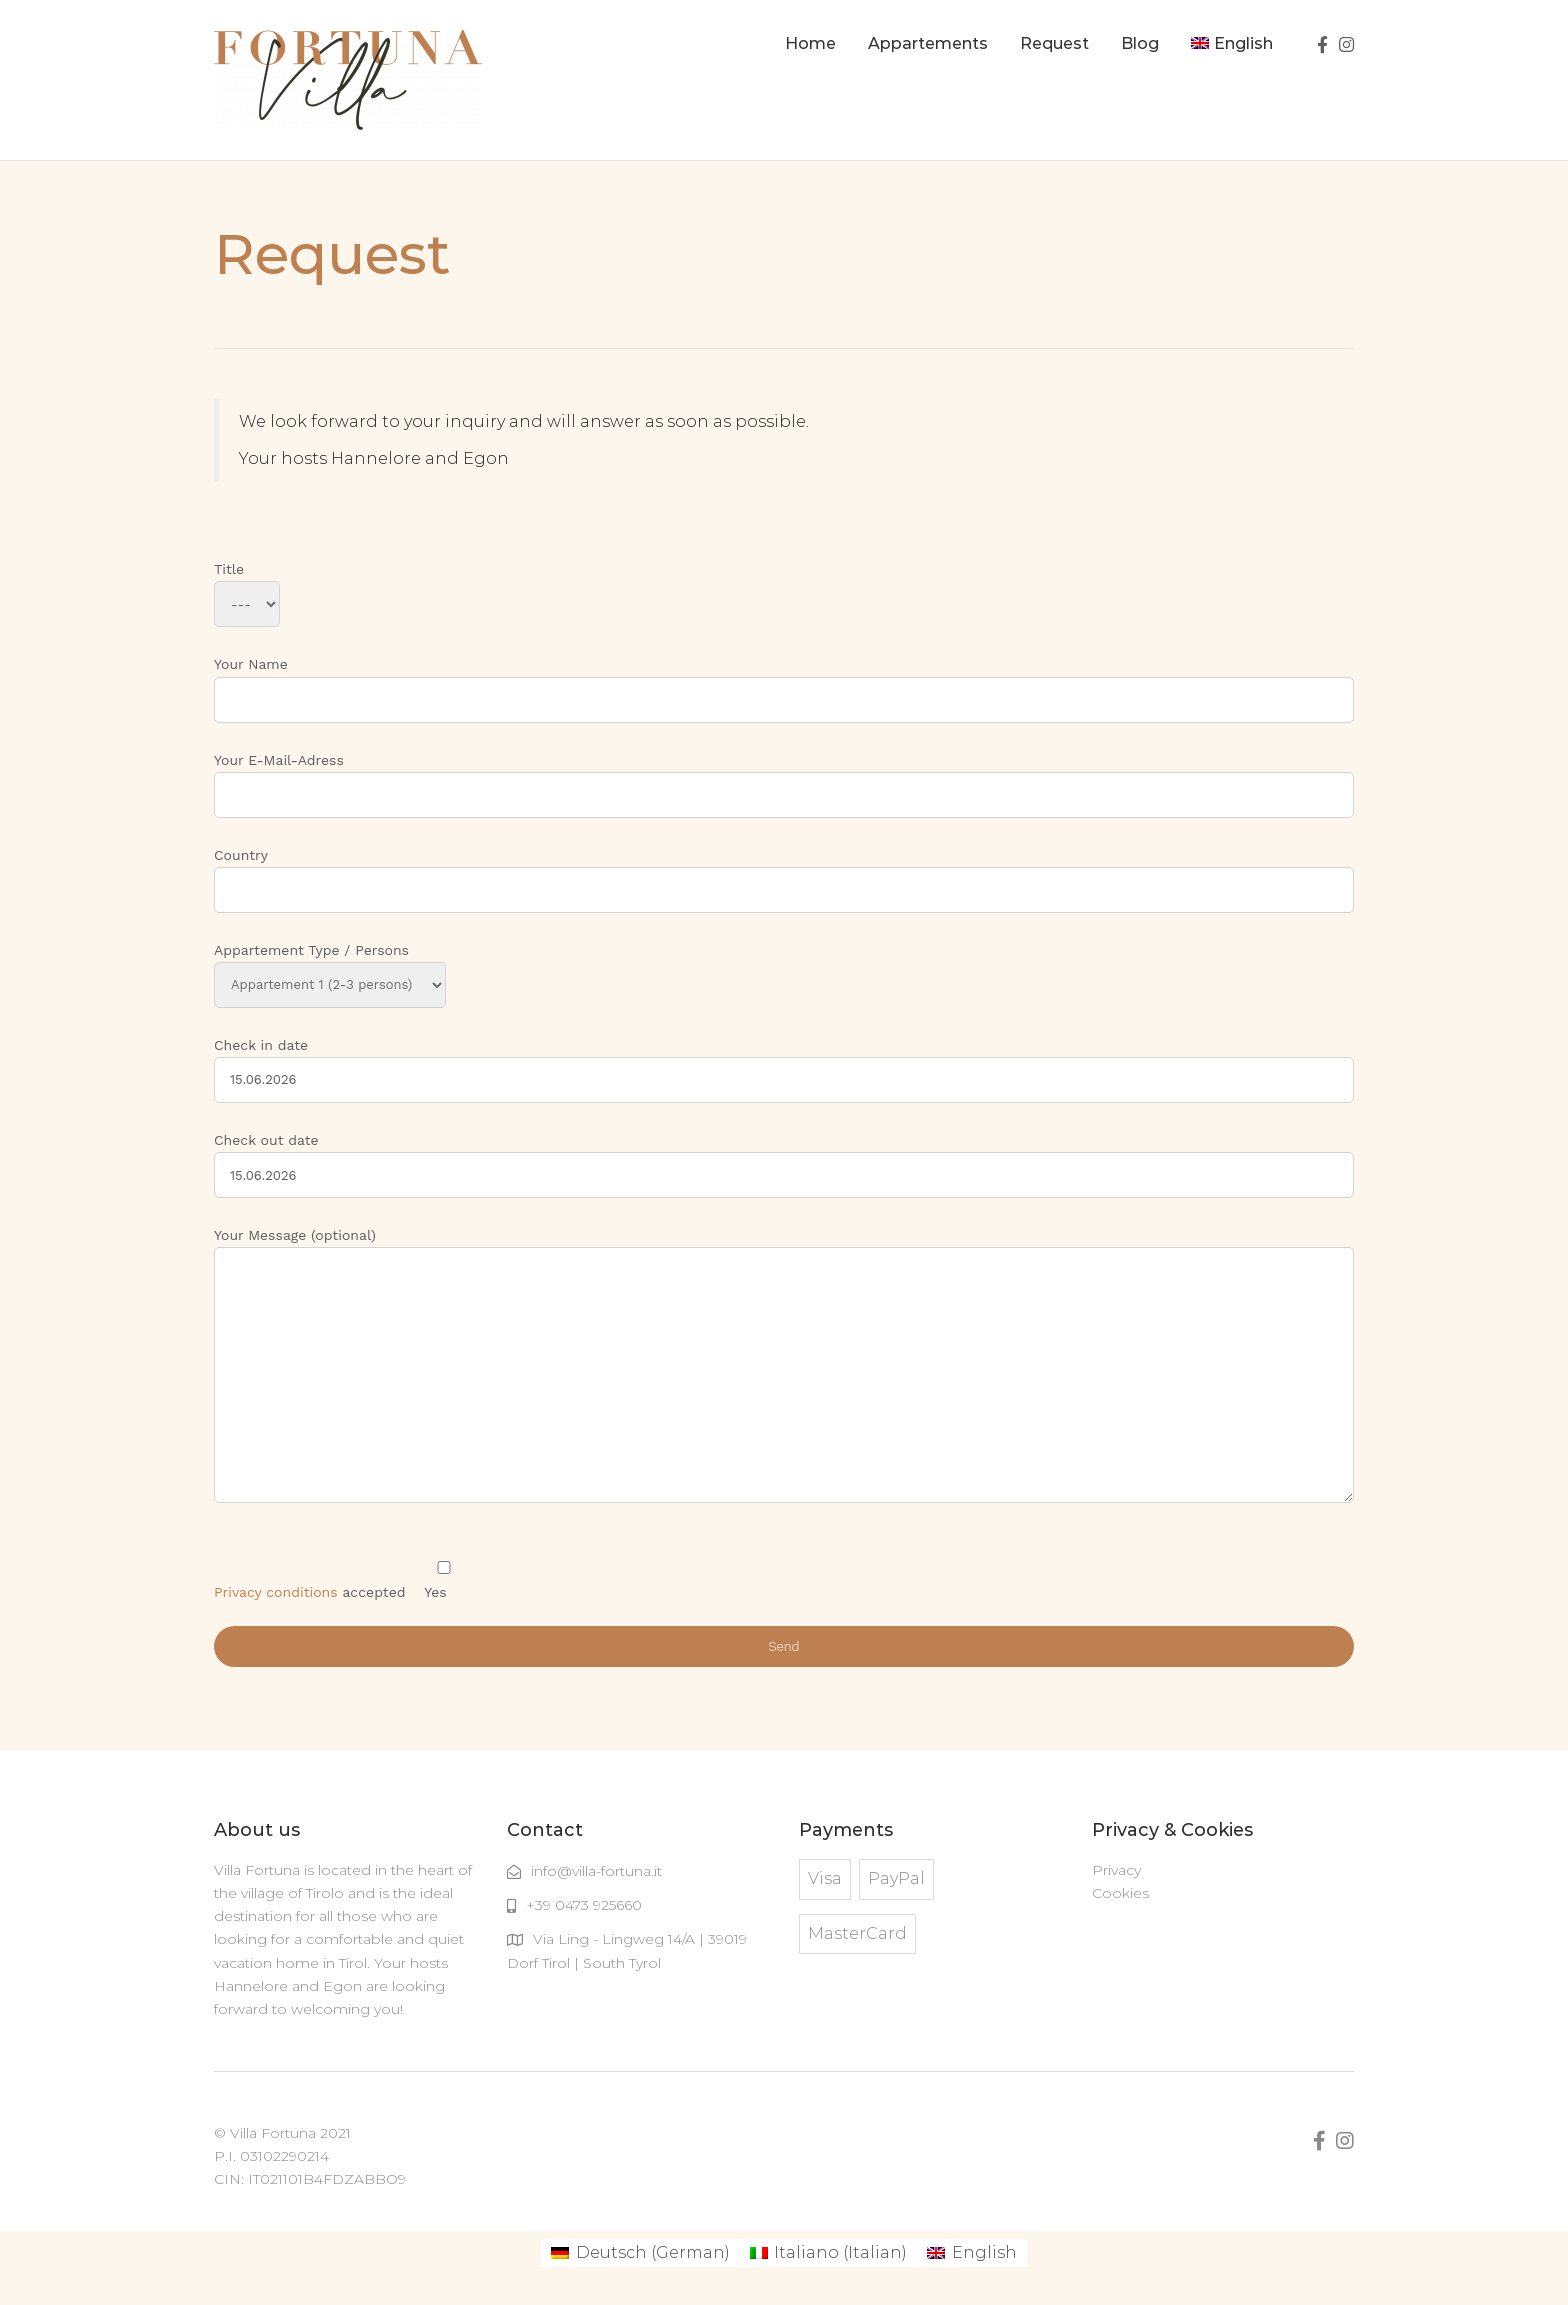 The image size is (1568, 2305). I want to click on Title, so click(247, 586).